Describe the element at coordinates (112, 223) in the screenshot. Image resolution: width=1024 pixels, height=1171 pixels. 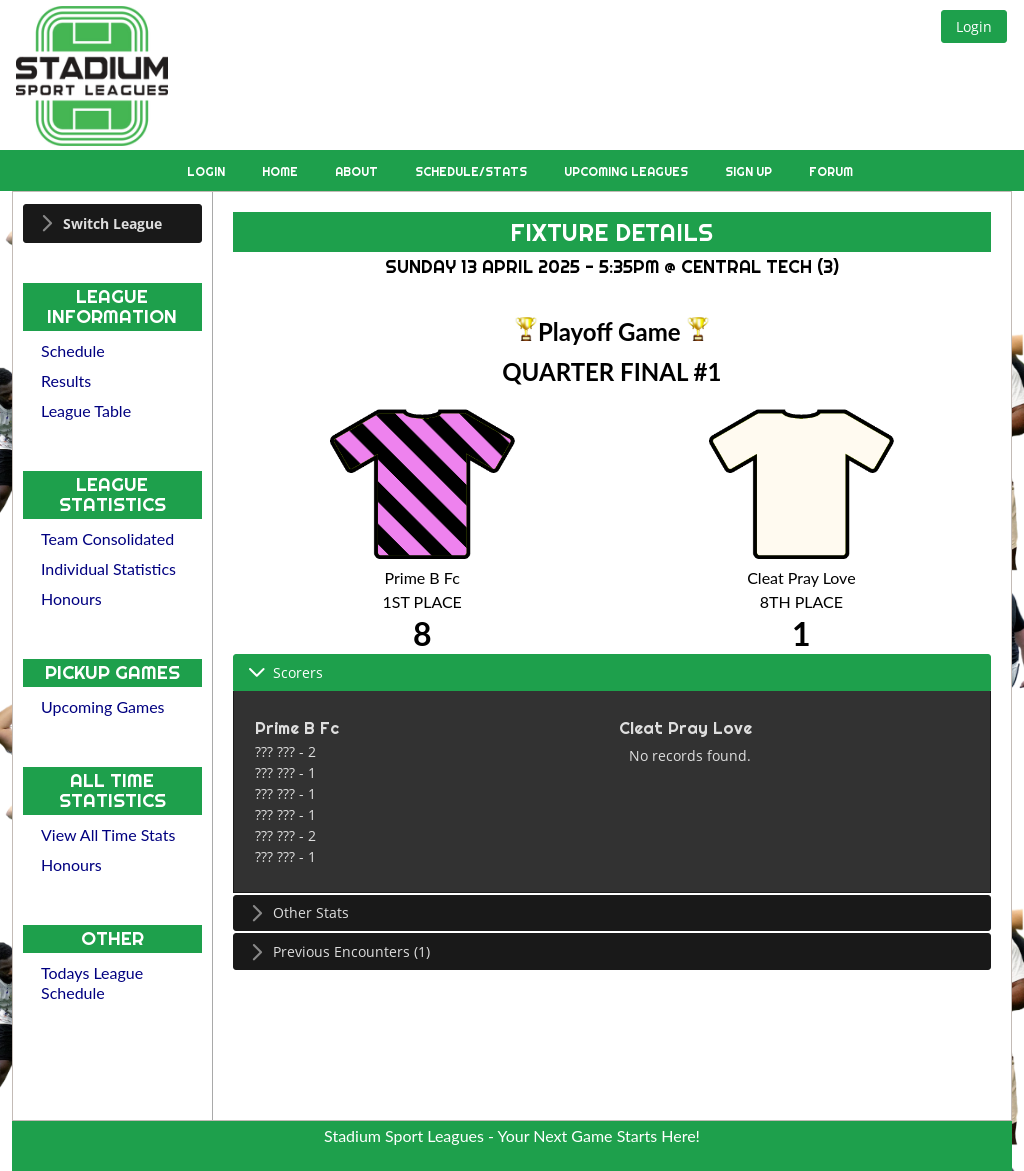
I see `Switch League` at that location.